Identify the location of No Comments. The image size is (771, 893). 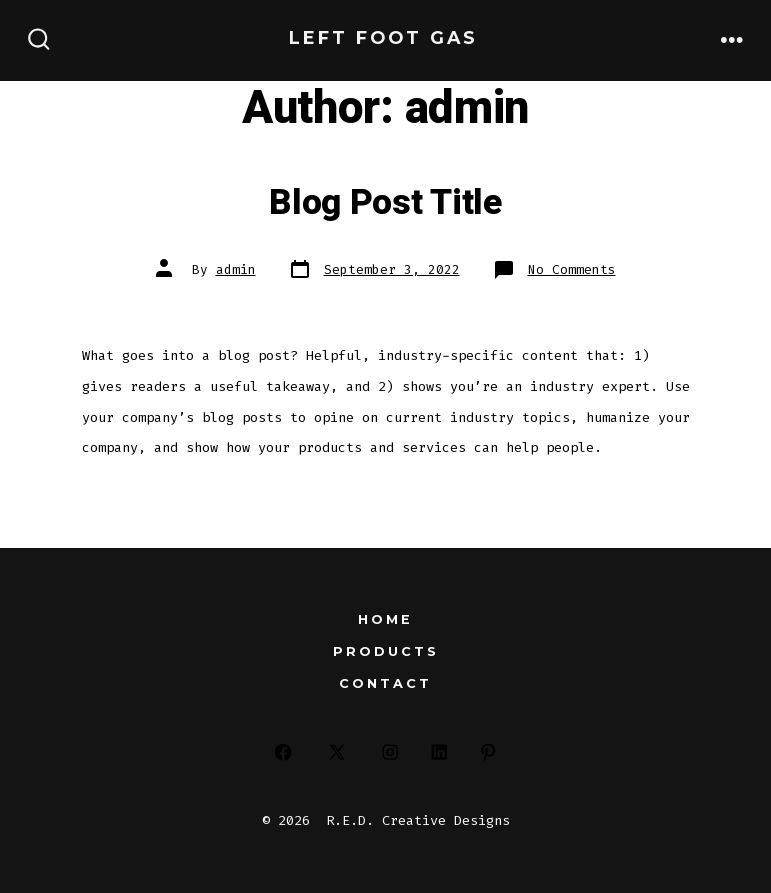
(572, 269).